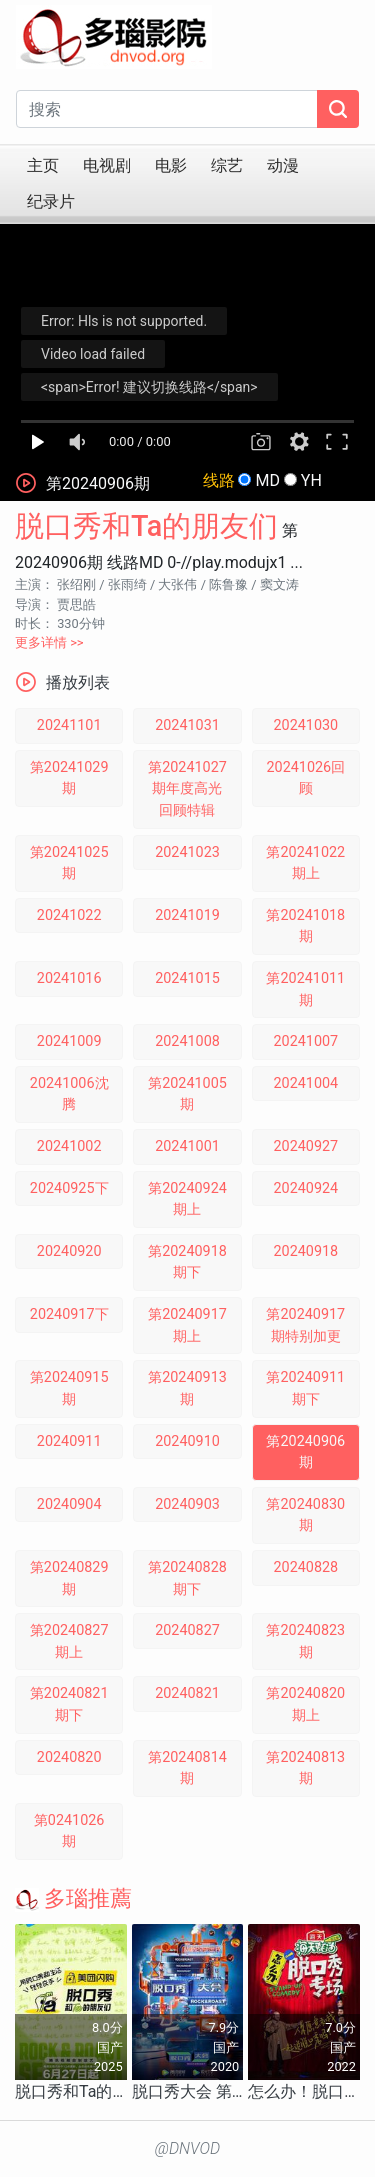  What do you see at coordinates (305, 725) in the screenshot?
I see `20241030` at bounding box center [305, 725].